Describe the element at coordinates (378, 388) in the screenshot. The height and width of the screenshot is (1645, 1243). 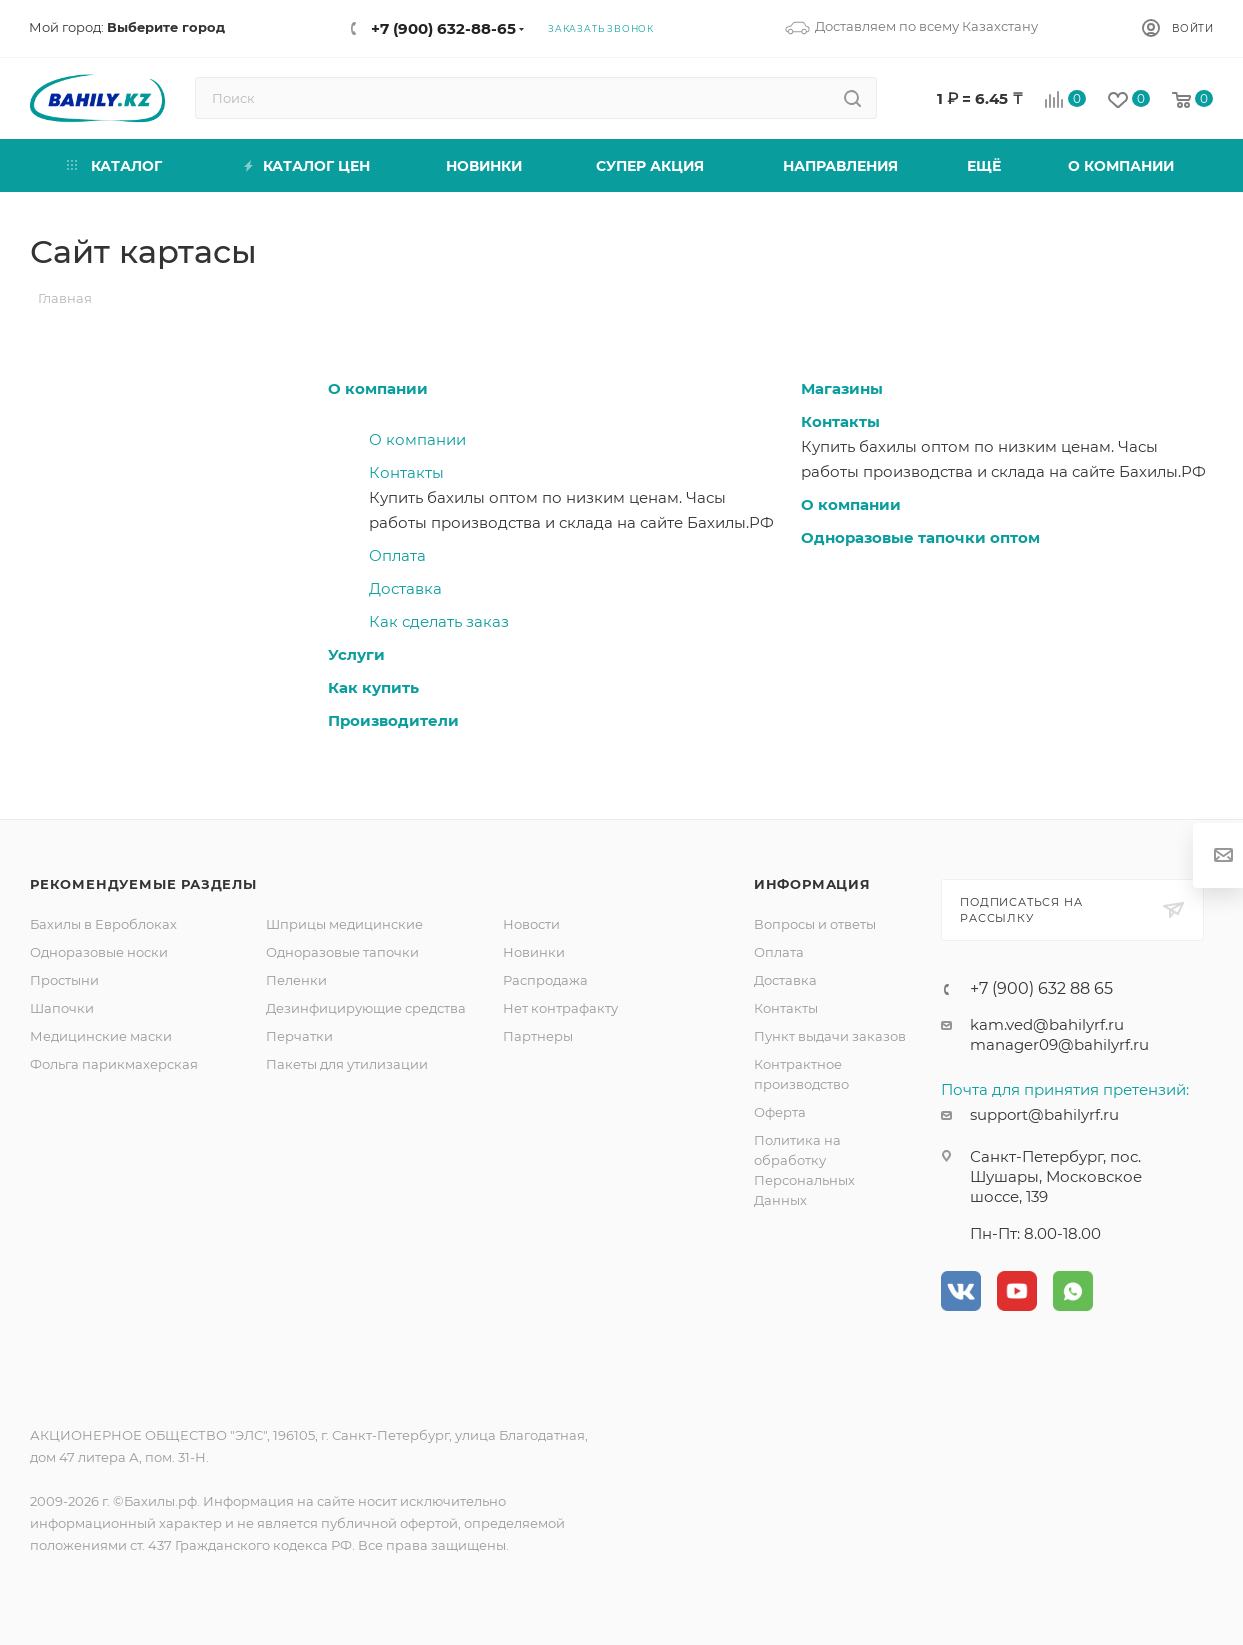
I see `О компании` at that location.